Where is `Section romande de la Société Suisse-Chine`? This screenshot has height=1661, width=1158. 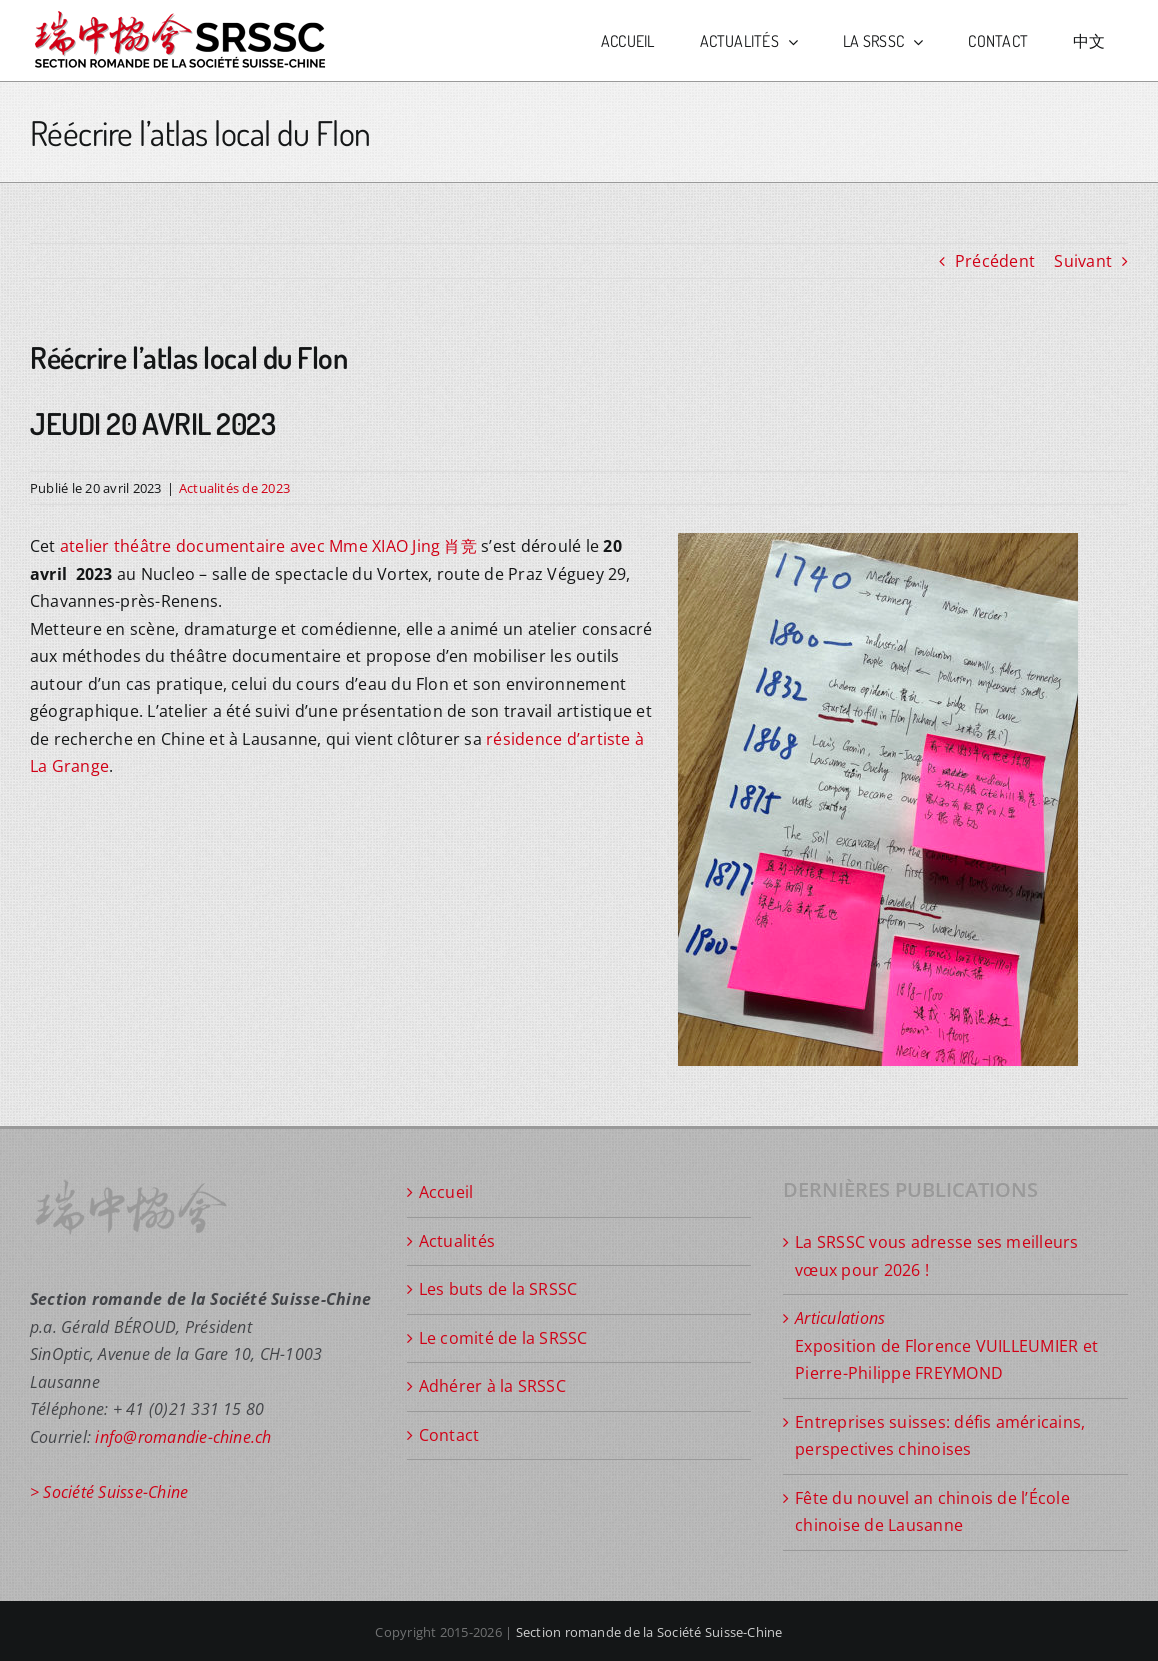 Section romande de la Société Suisse-Chine is located at coordinates (649, 1632).